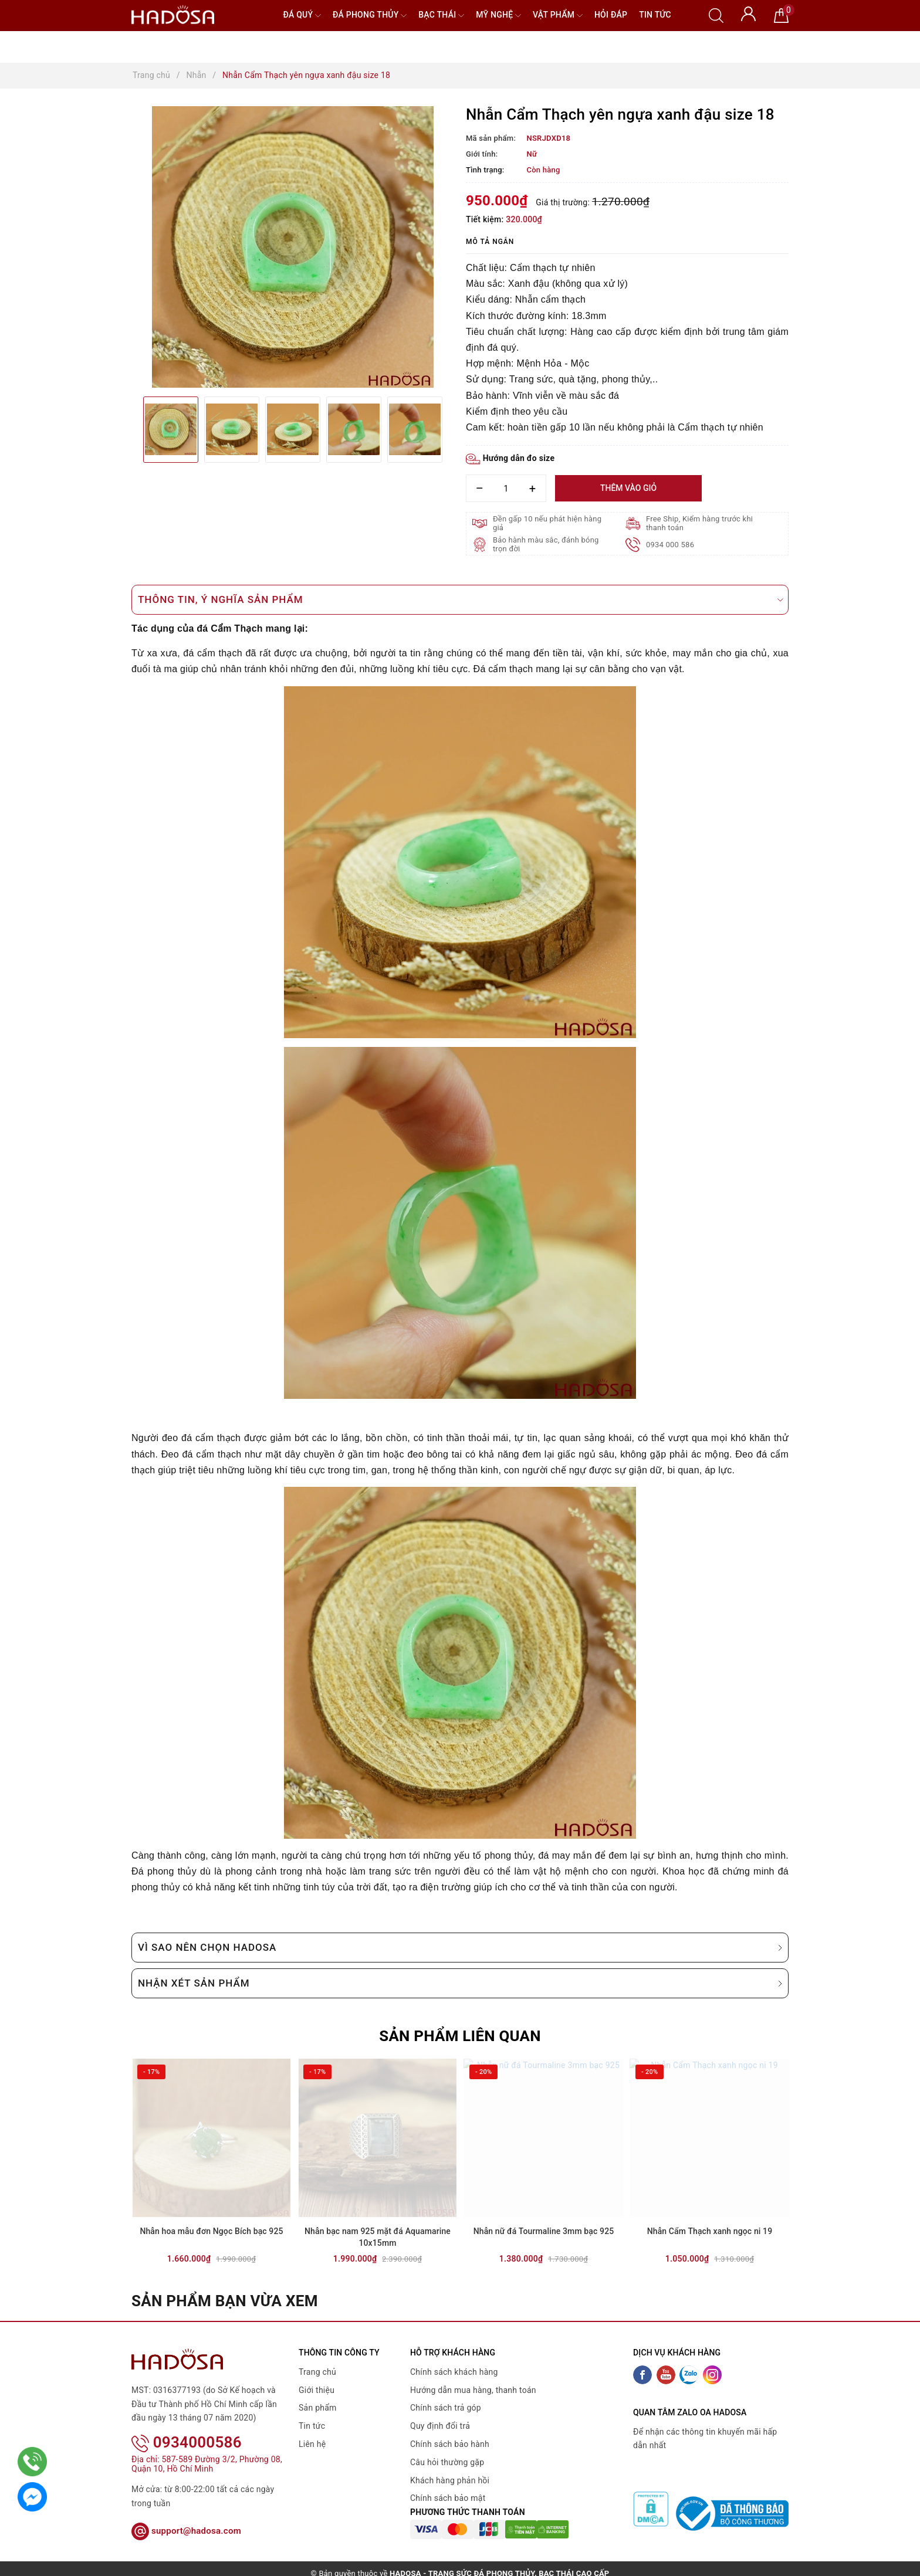  What do you see at coordinates (186, 2517) in the screenshot?
I see `support@hadosa.com` at bounding box center [186, 2517].